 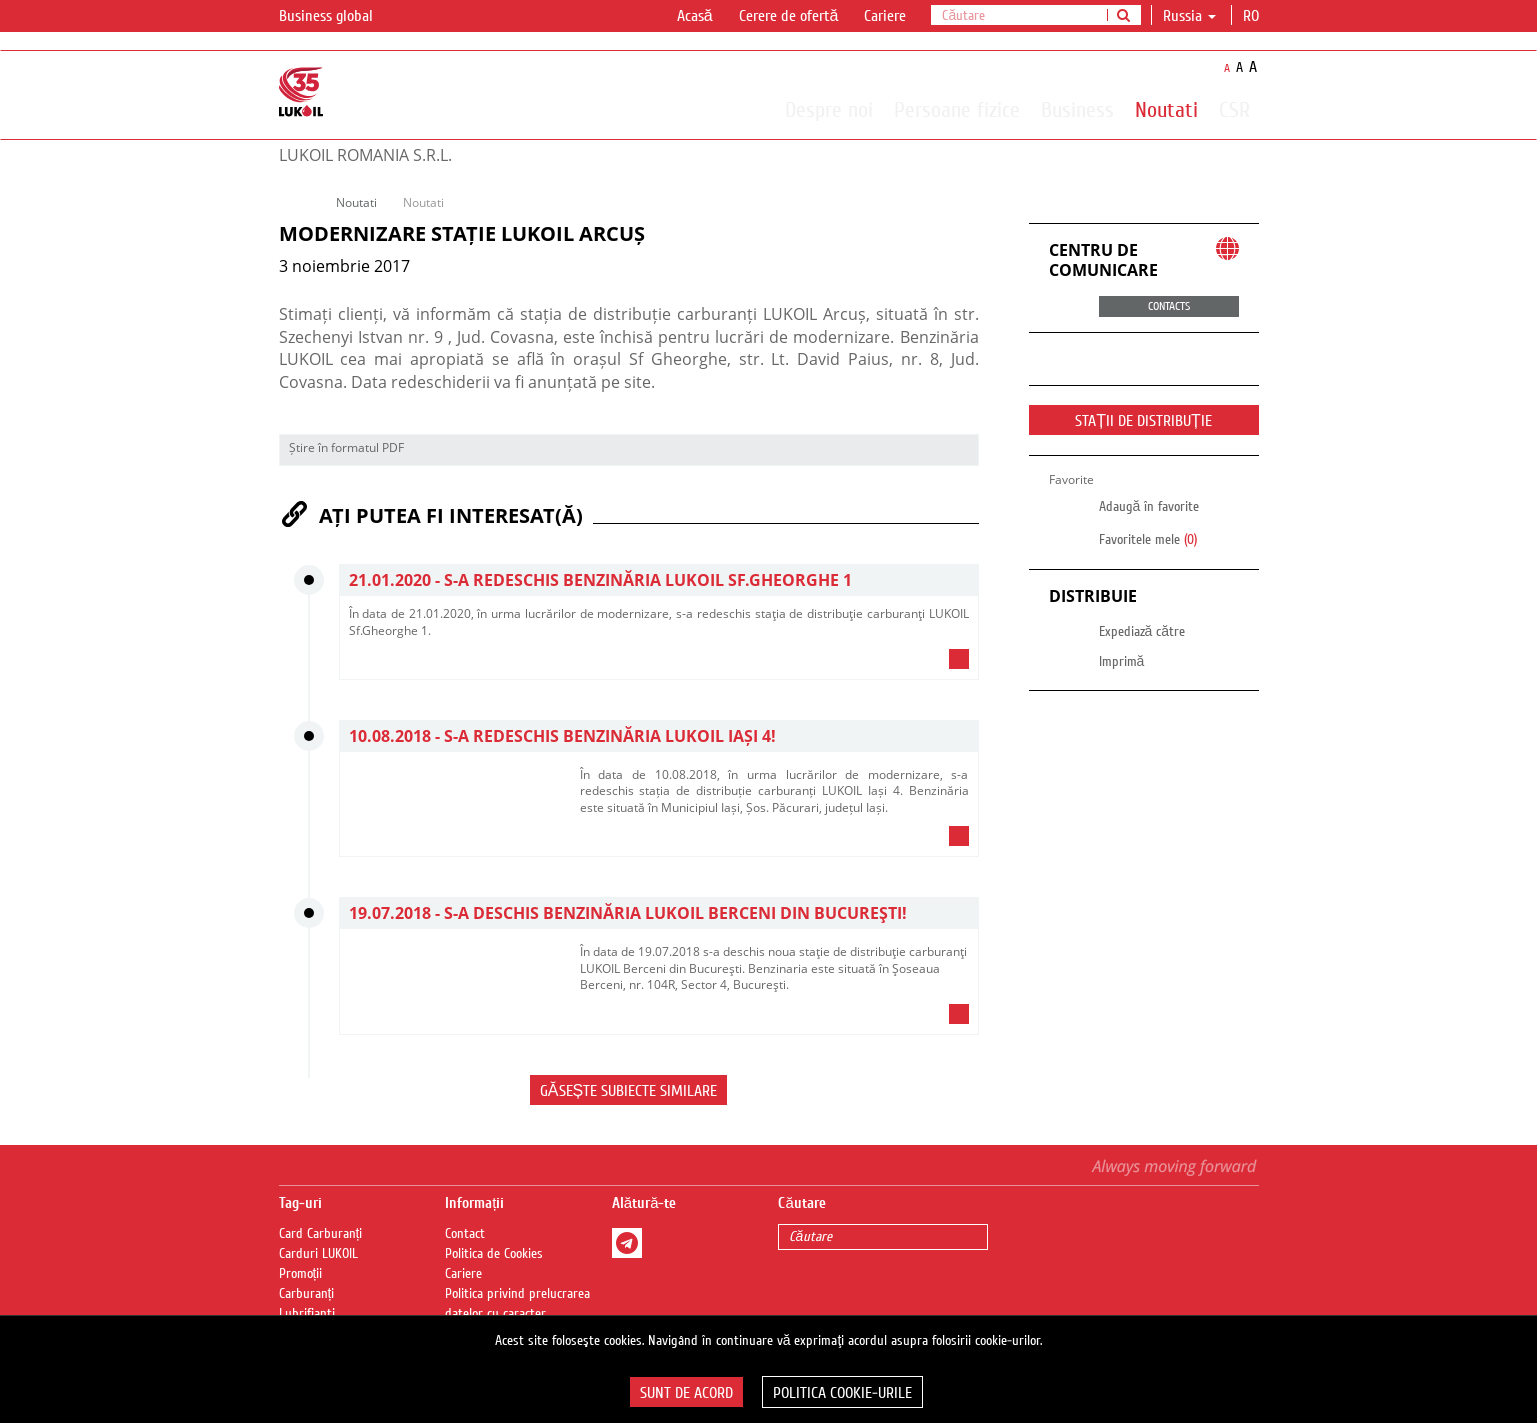 I want to click on Carduri LUKOIL, so click(x=318, y=1254).